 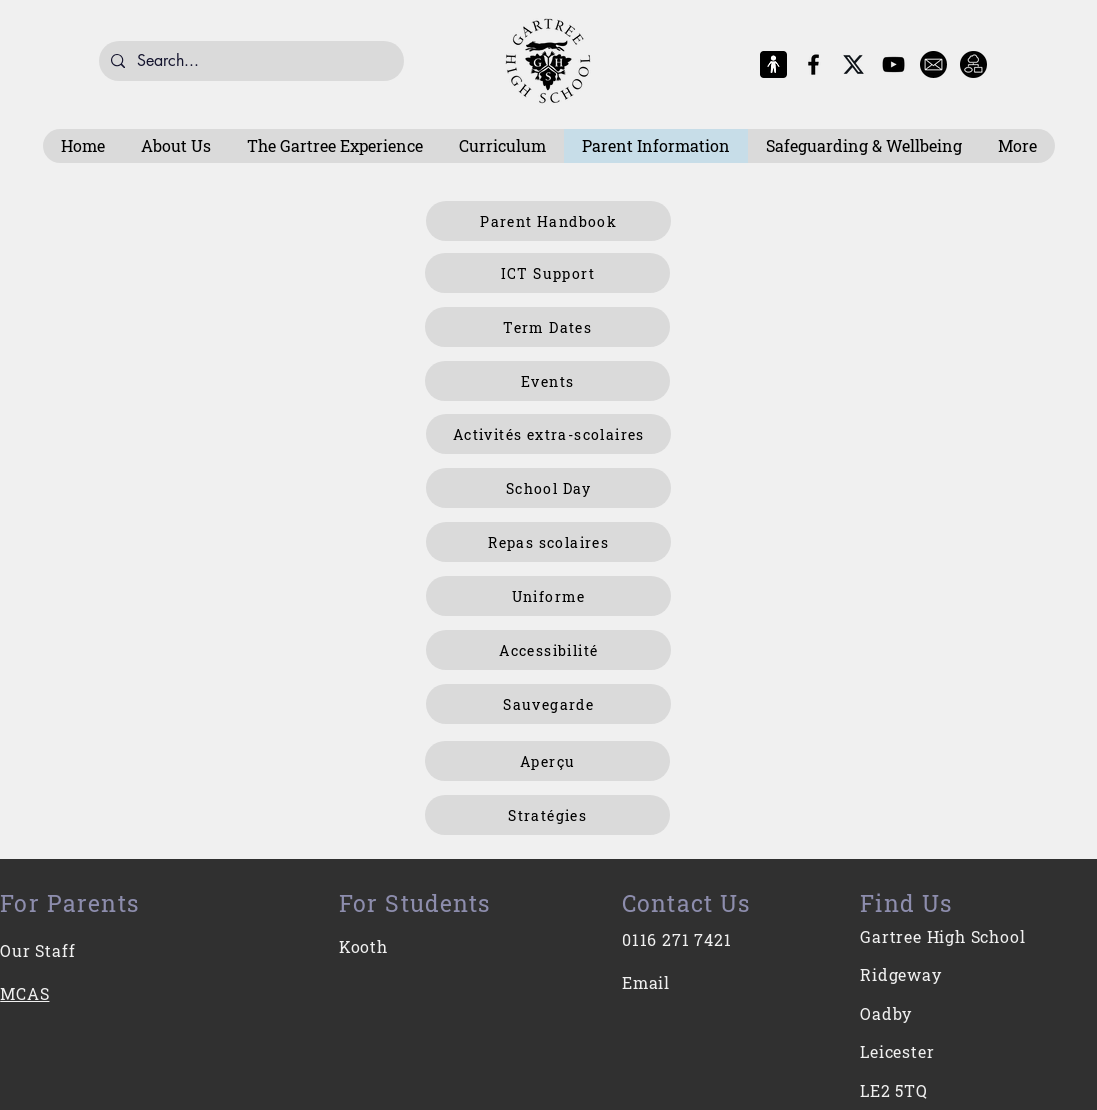 I want to click on [Intranet], so click(x=973, y=64).